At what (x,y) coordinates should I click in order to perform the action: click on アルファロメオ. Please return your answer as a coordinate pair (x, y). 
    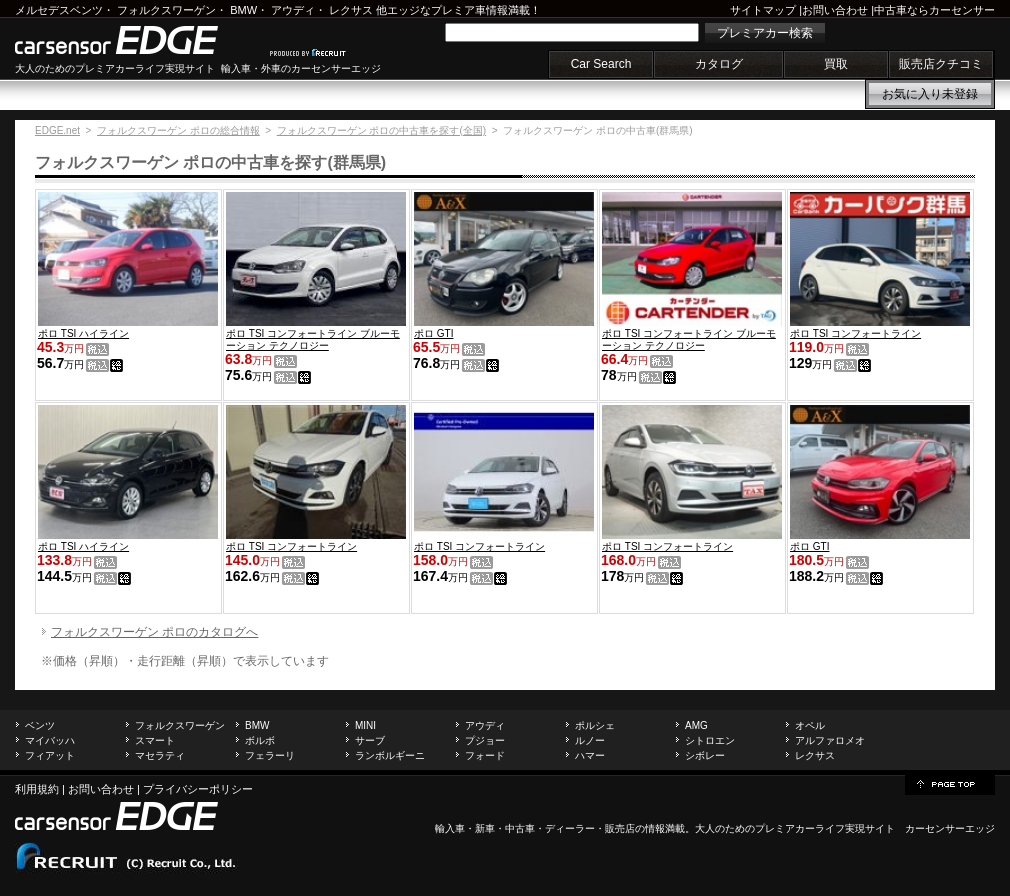
    Looking at the image, I should click on (830, 740).